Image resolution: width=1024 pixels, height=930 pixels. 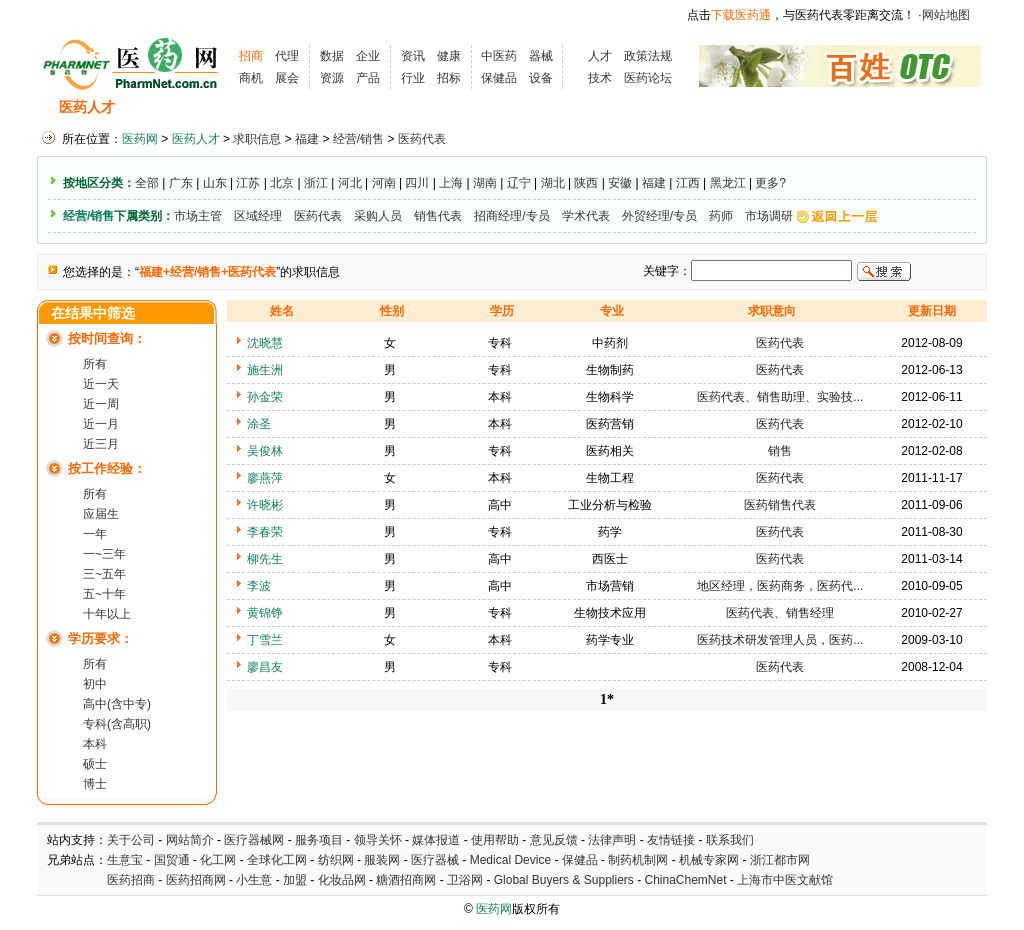 What do you see at coordinates (265, 478) in the screenshot?
I see `廖燕萍` at bounding box center [265, 478].